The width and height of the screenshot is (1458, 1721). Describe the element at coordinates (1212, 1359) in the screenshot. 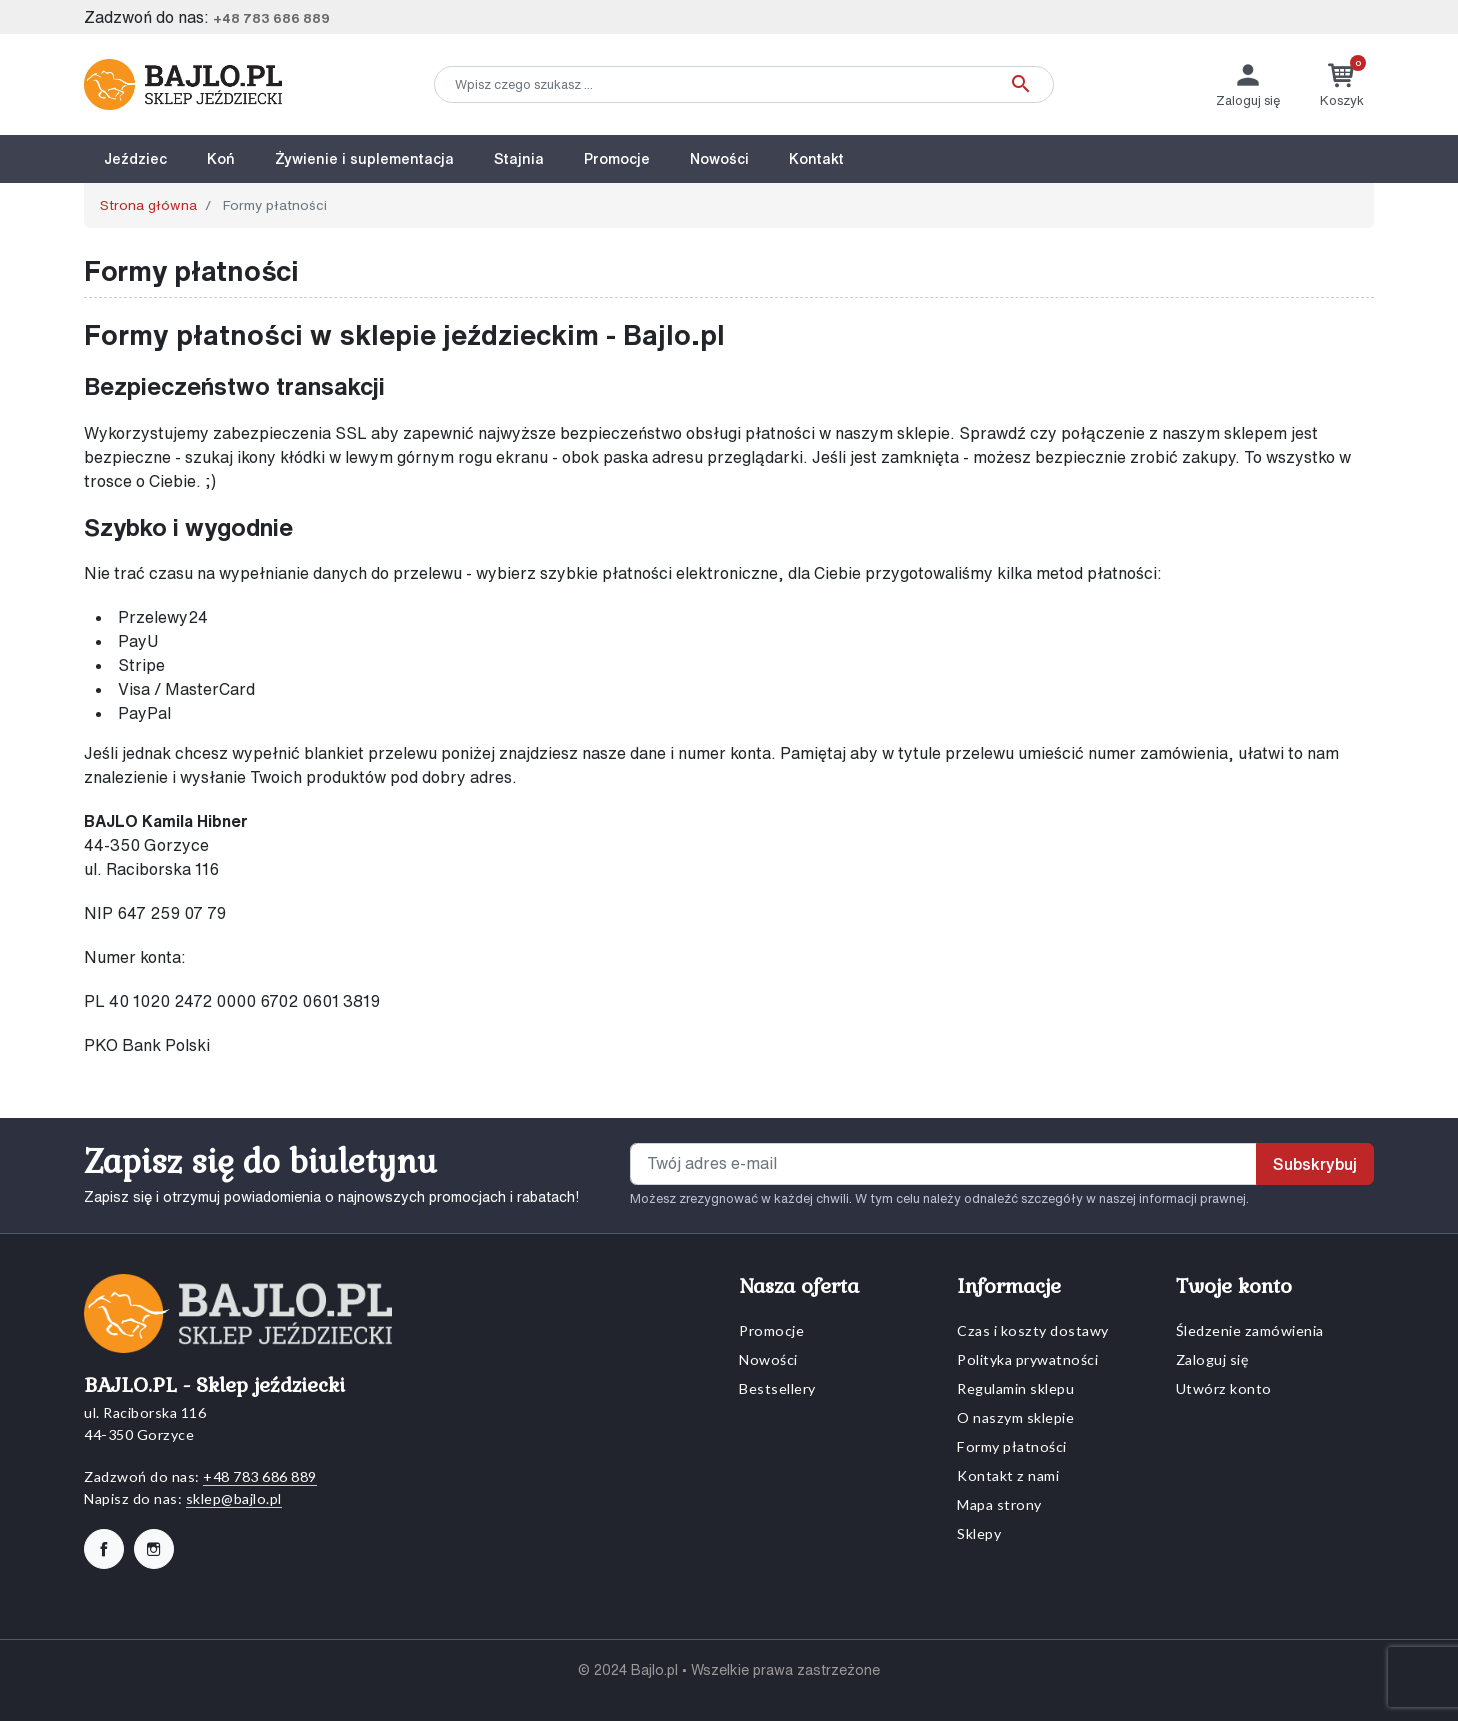

I see `Zaloguj się` at that location.